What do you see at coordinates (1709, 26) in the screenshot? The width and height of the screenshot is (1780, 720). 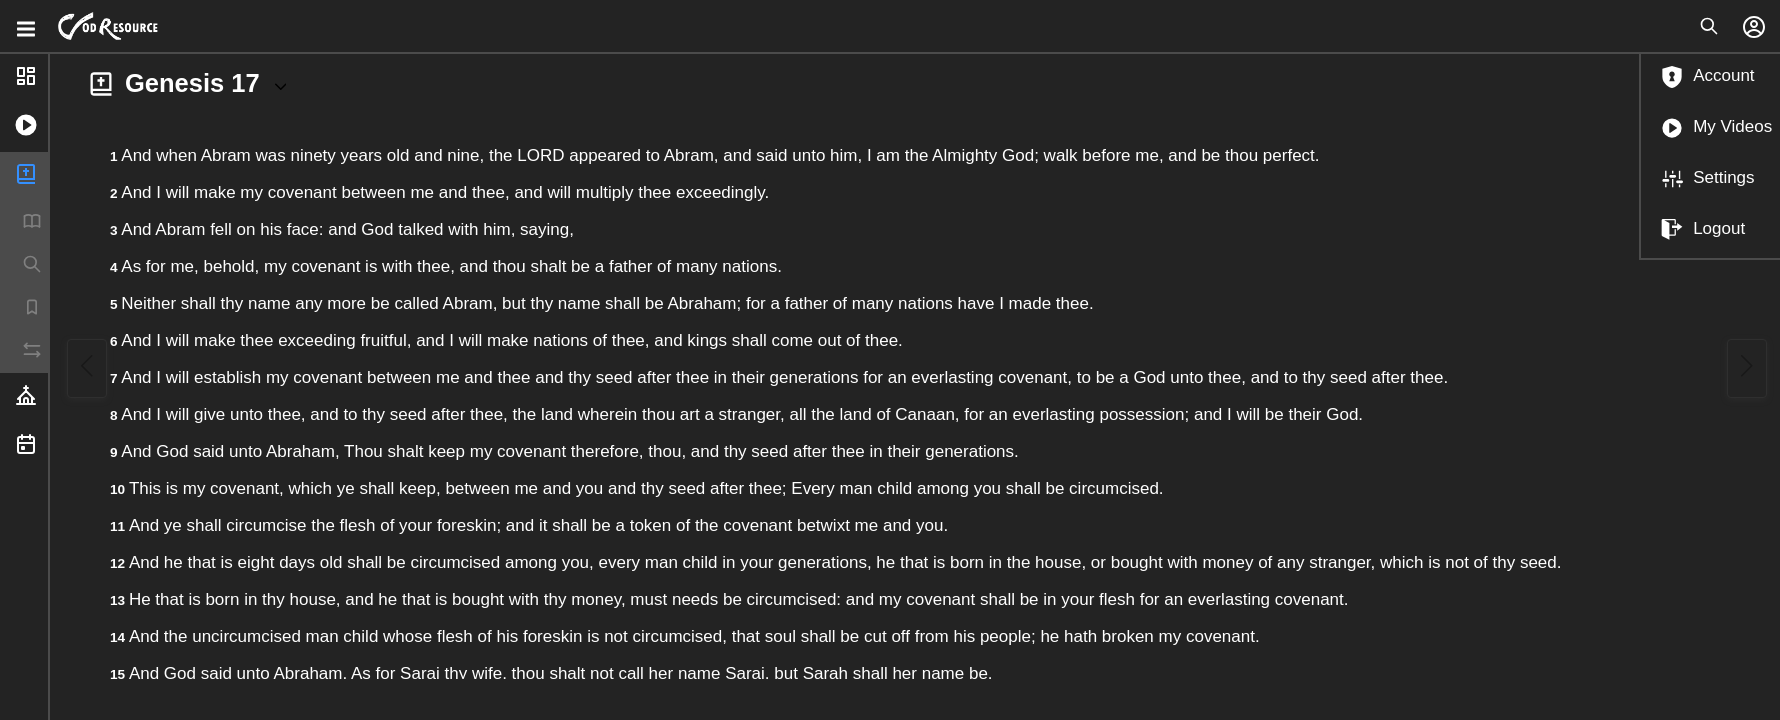 I see `[Open search]` at bounding box center [1709, 26].